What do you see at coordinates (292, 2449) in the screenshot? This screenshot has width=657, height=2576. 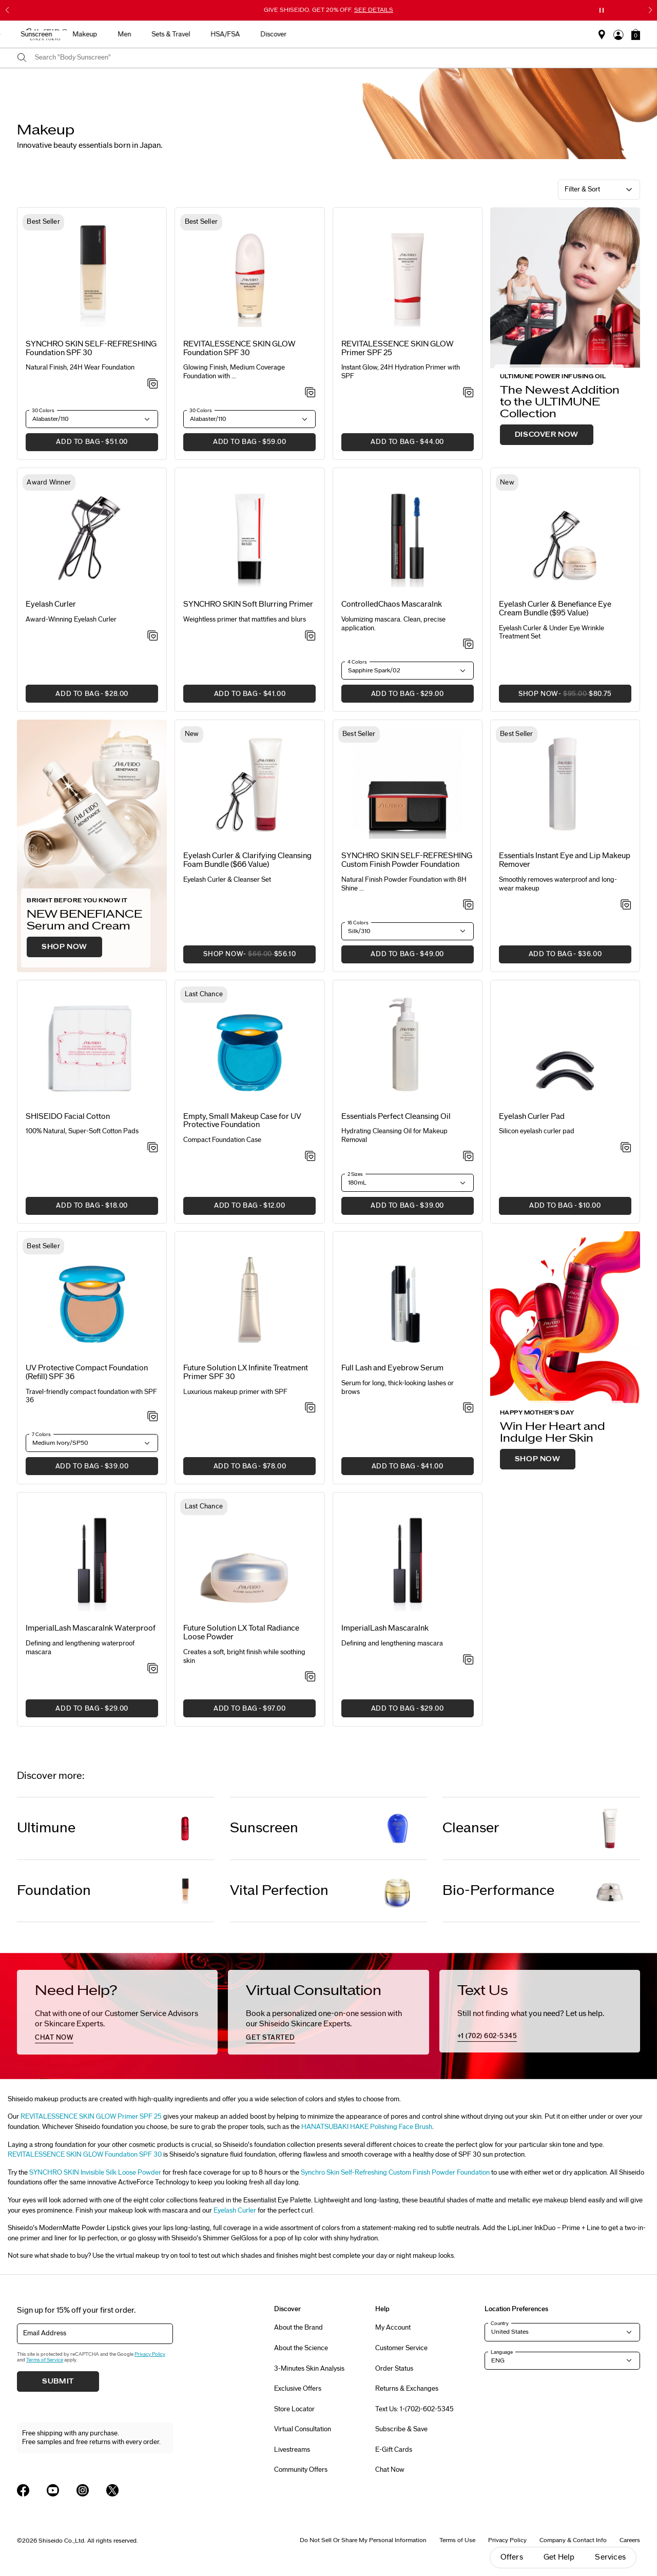 I see `Livestreams` at bounding box center [292, 2449].